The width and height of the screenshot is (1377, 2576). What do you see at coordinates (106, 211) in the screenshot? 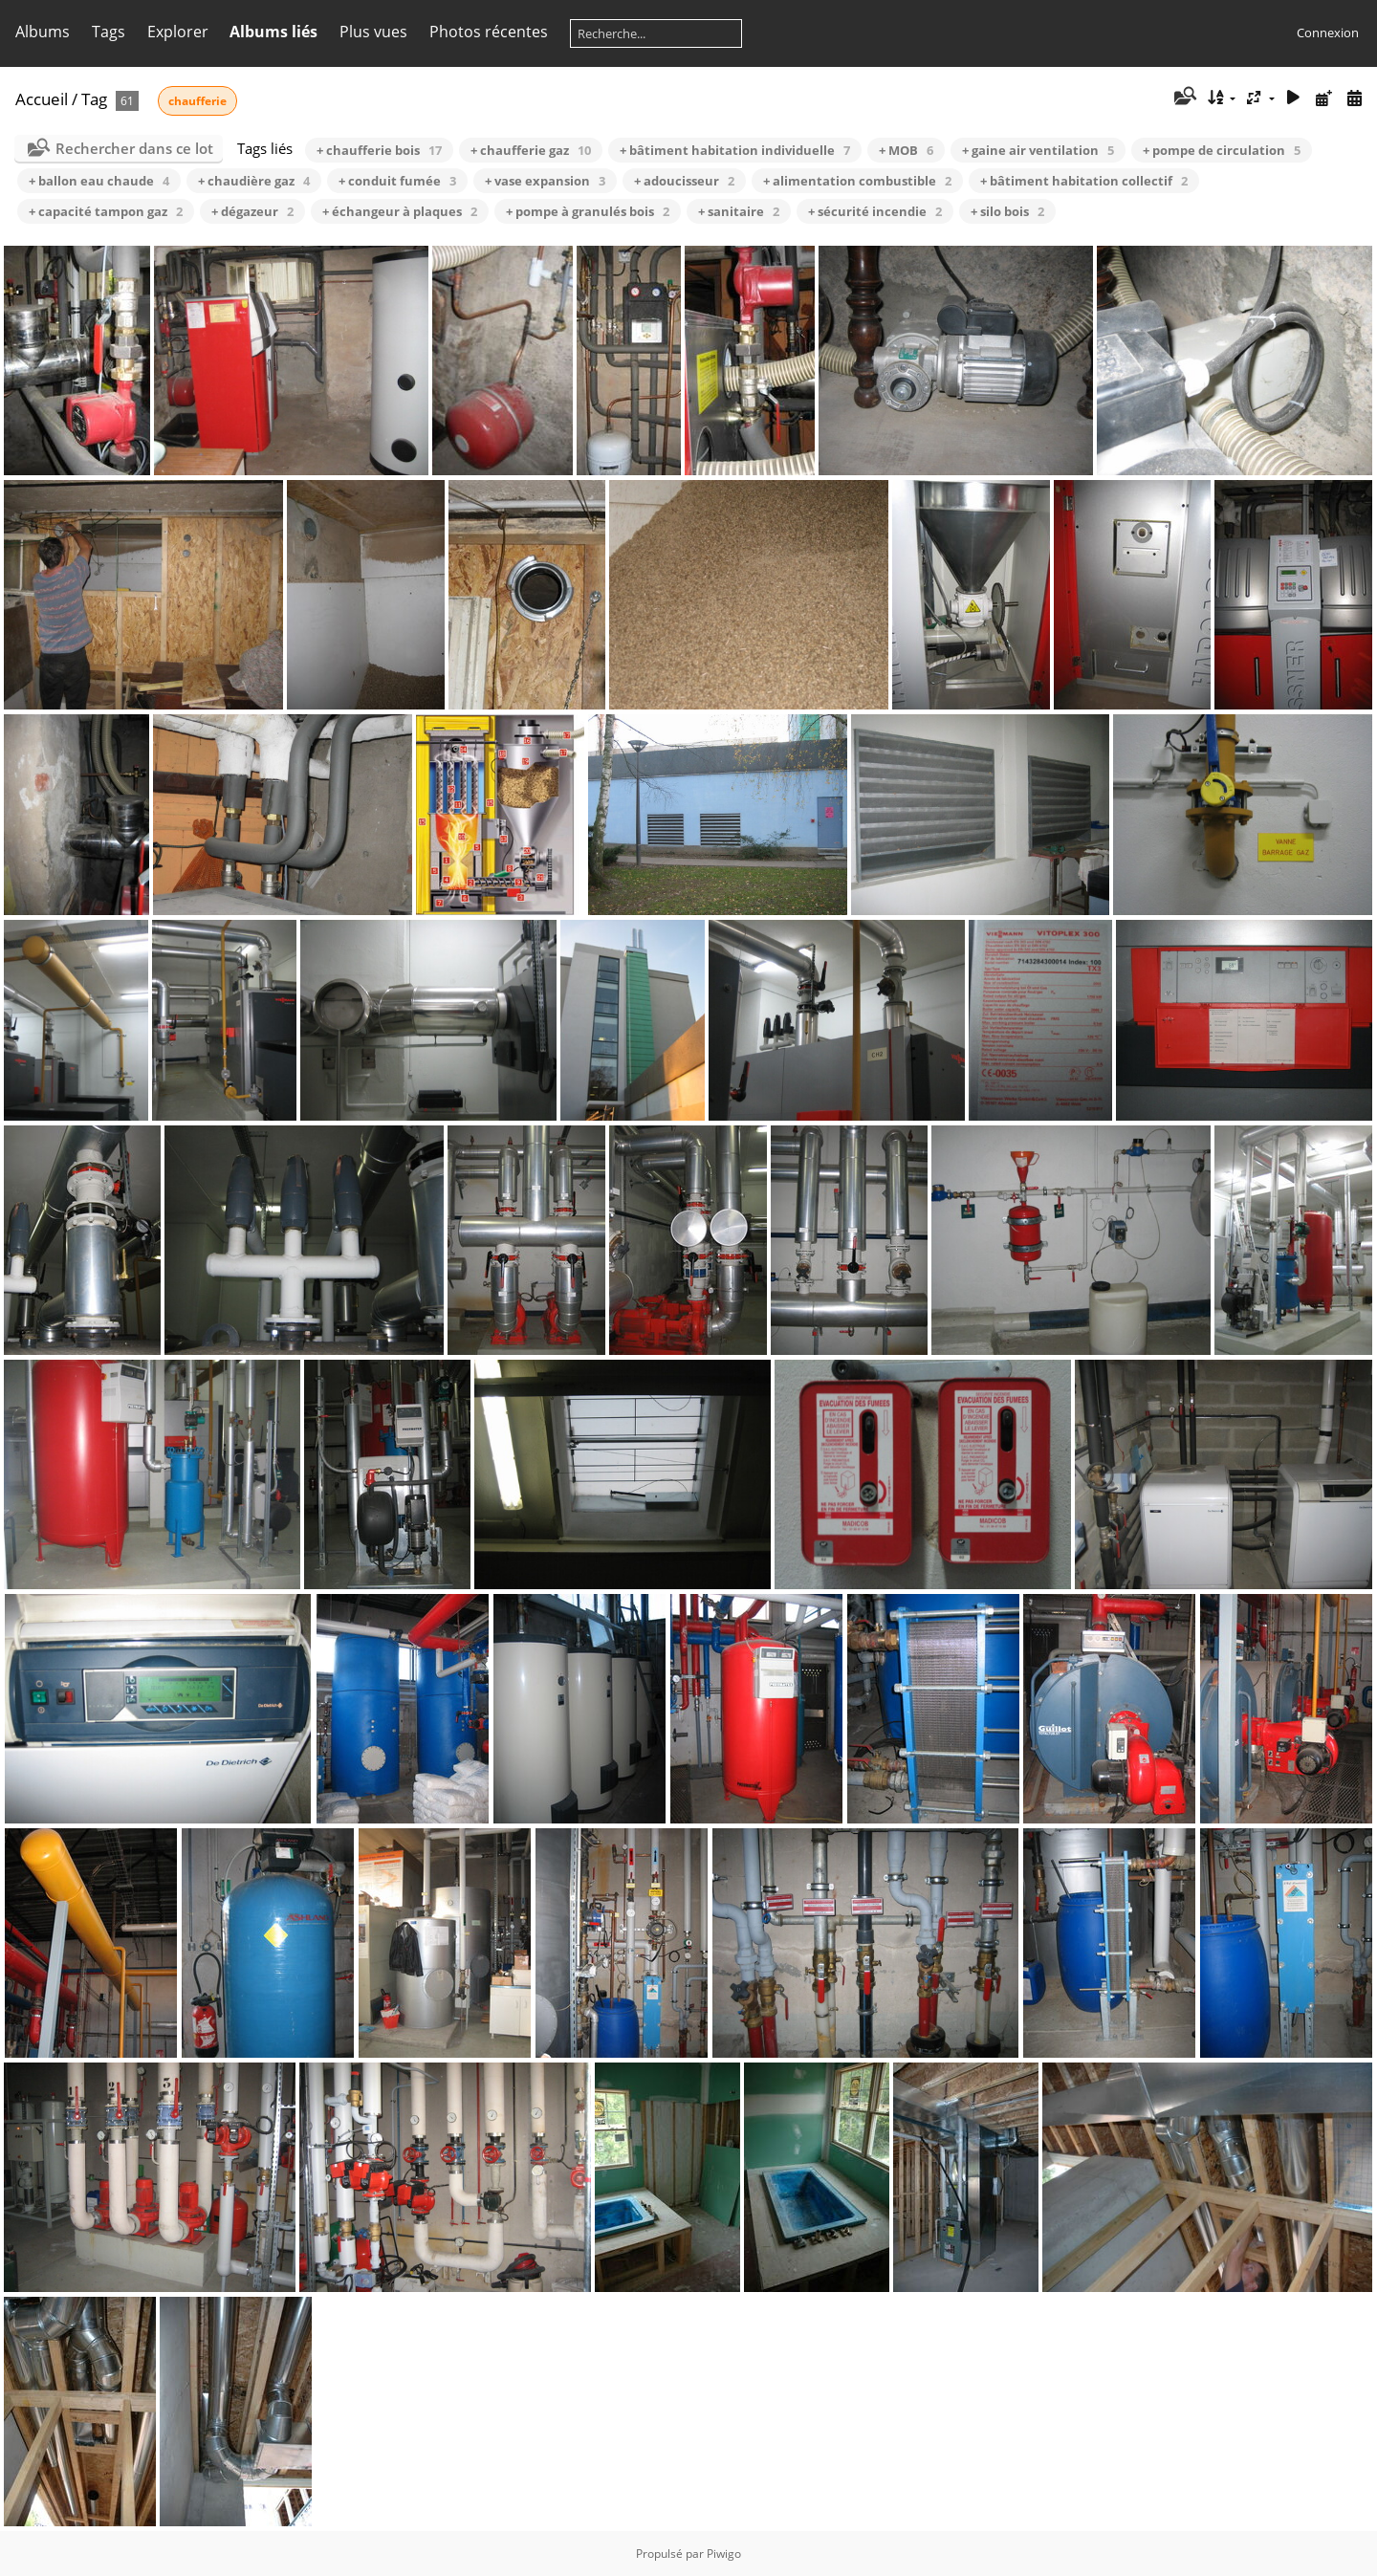
I see `+ capacité tampon gaz` at bounding box center [106, 211].